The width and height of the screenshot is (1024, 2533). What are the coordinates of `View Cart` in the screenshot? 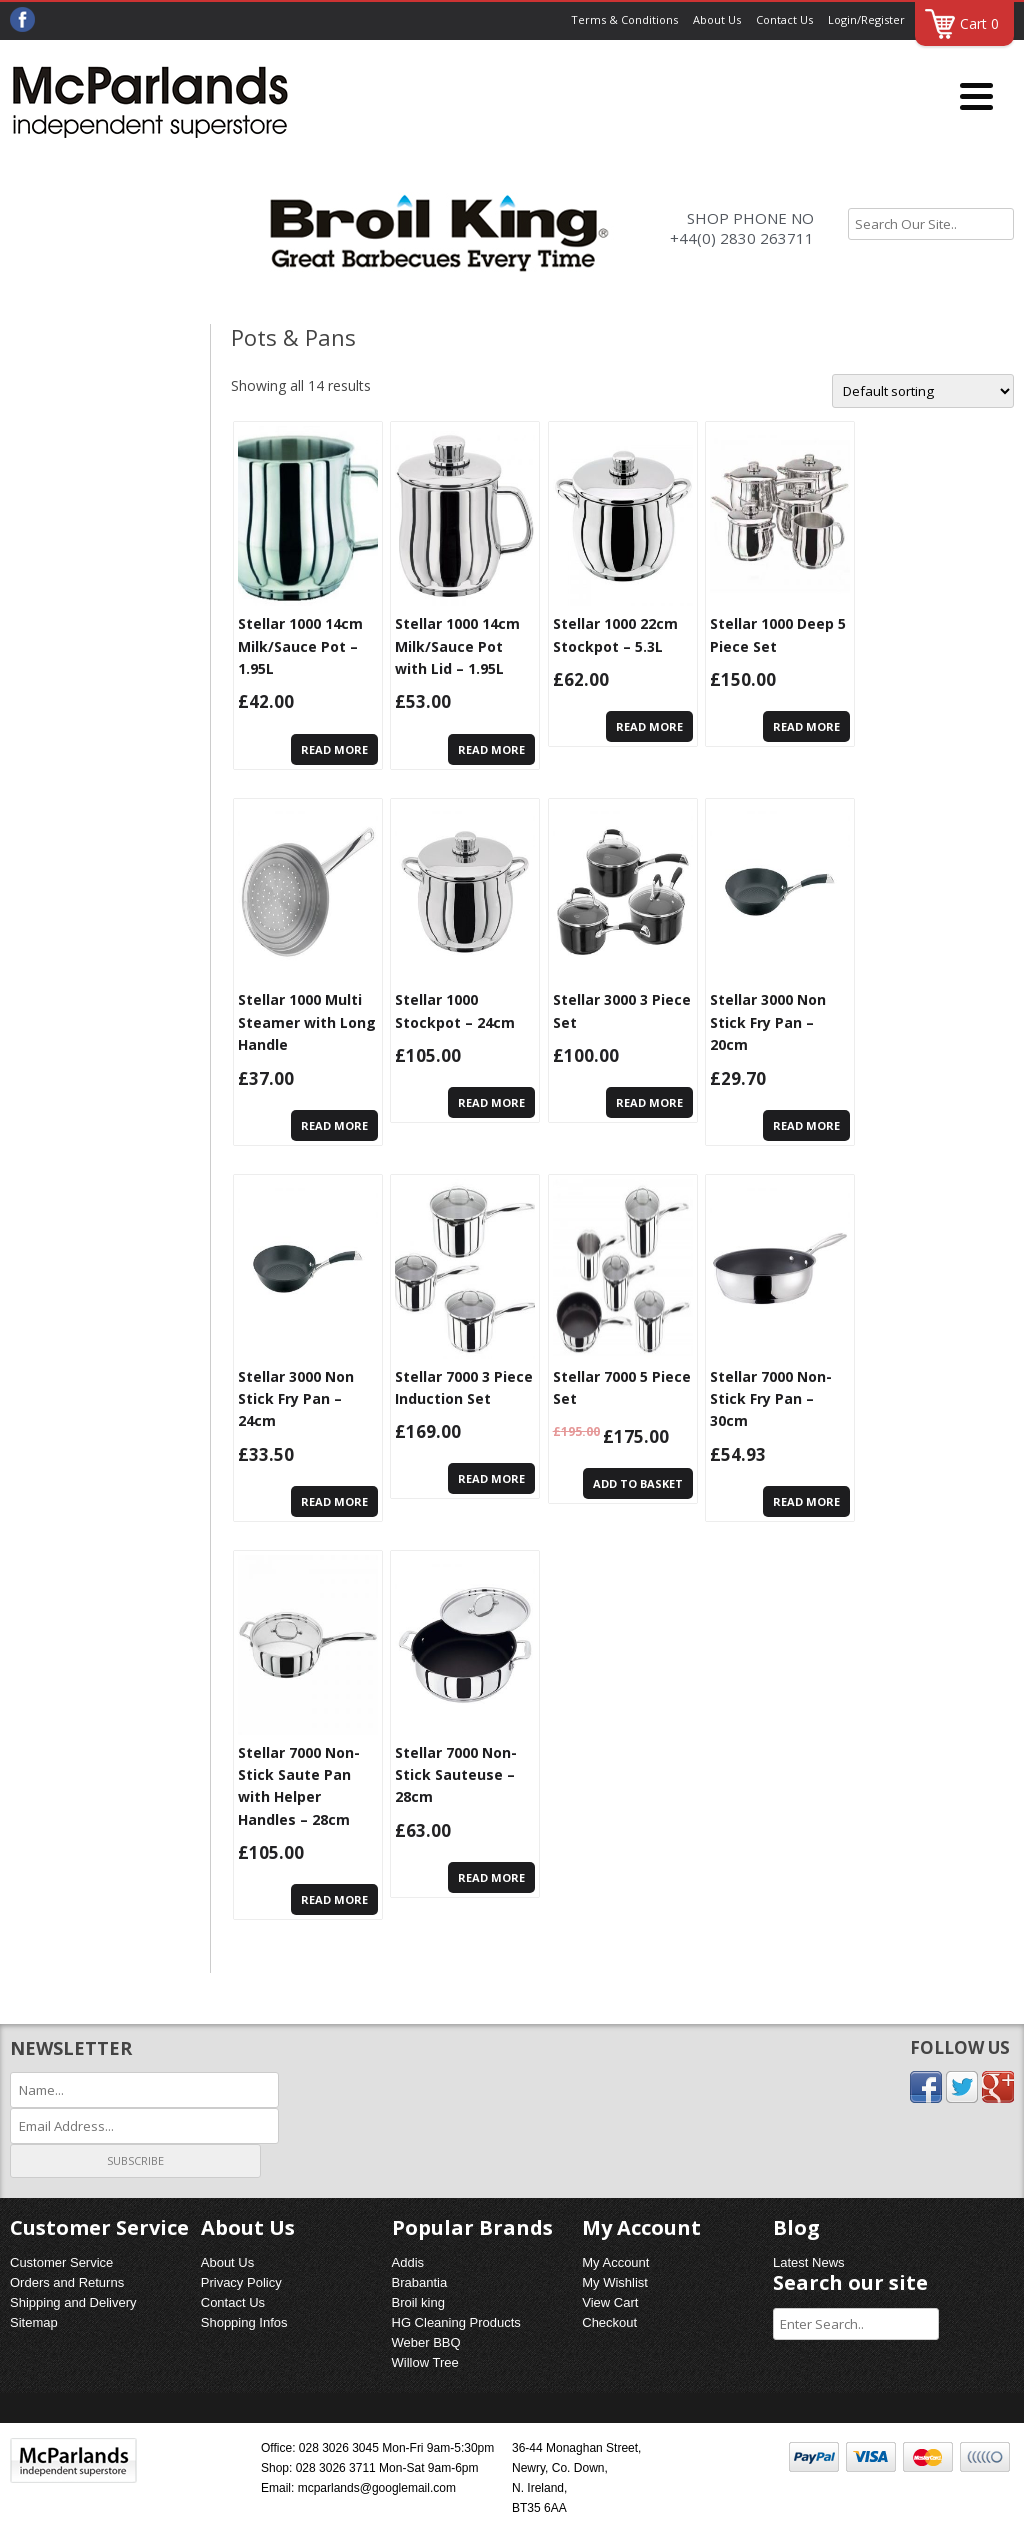 It's located at (610, 2302).